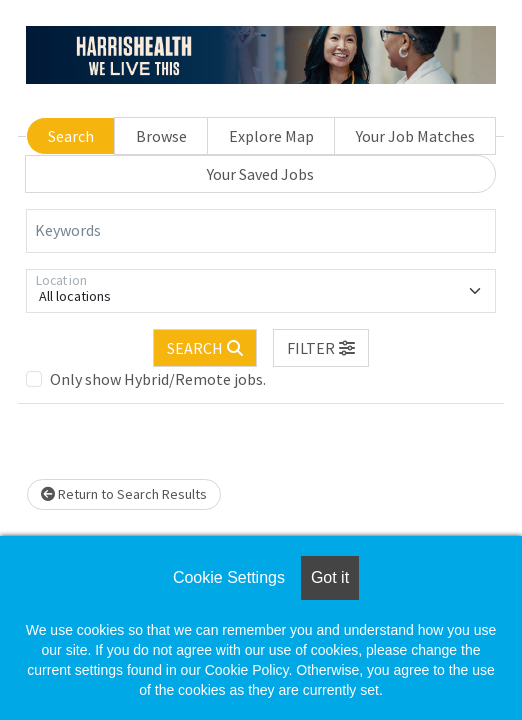 Image resolution: width=522 pixels, height=720 pixels. Describe the element at coordinates (71, 136) in the screenshot. I see `Search` at that location.